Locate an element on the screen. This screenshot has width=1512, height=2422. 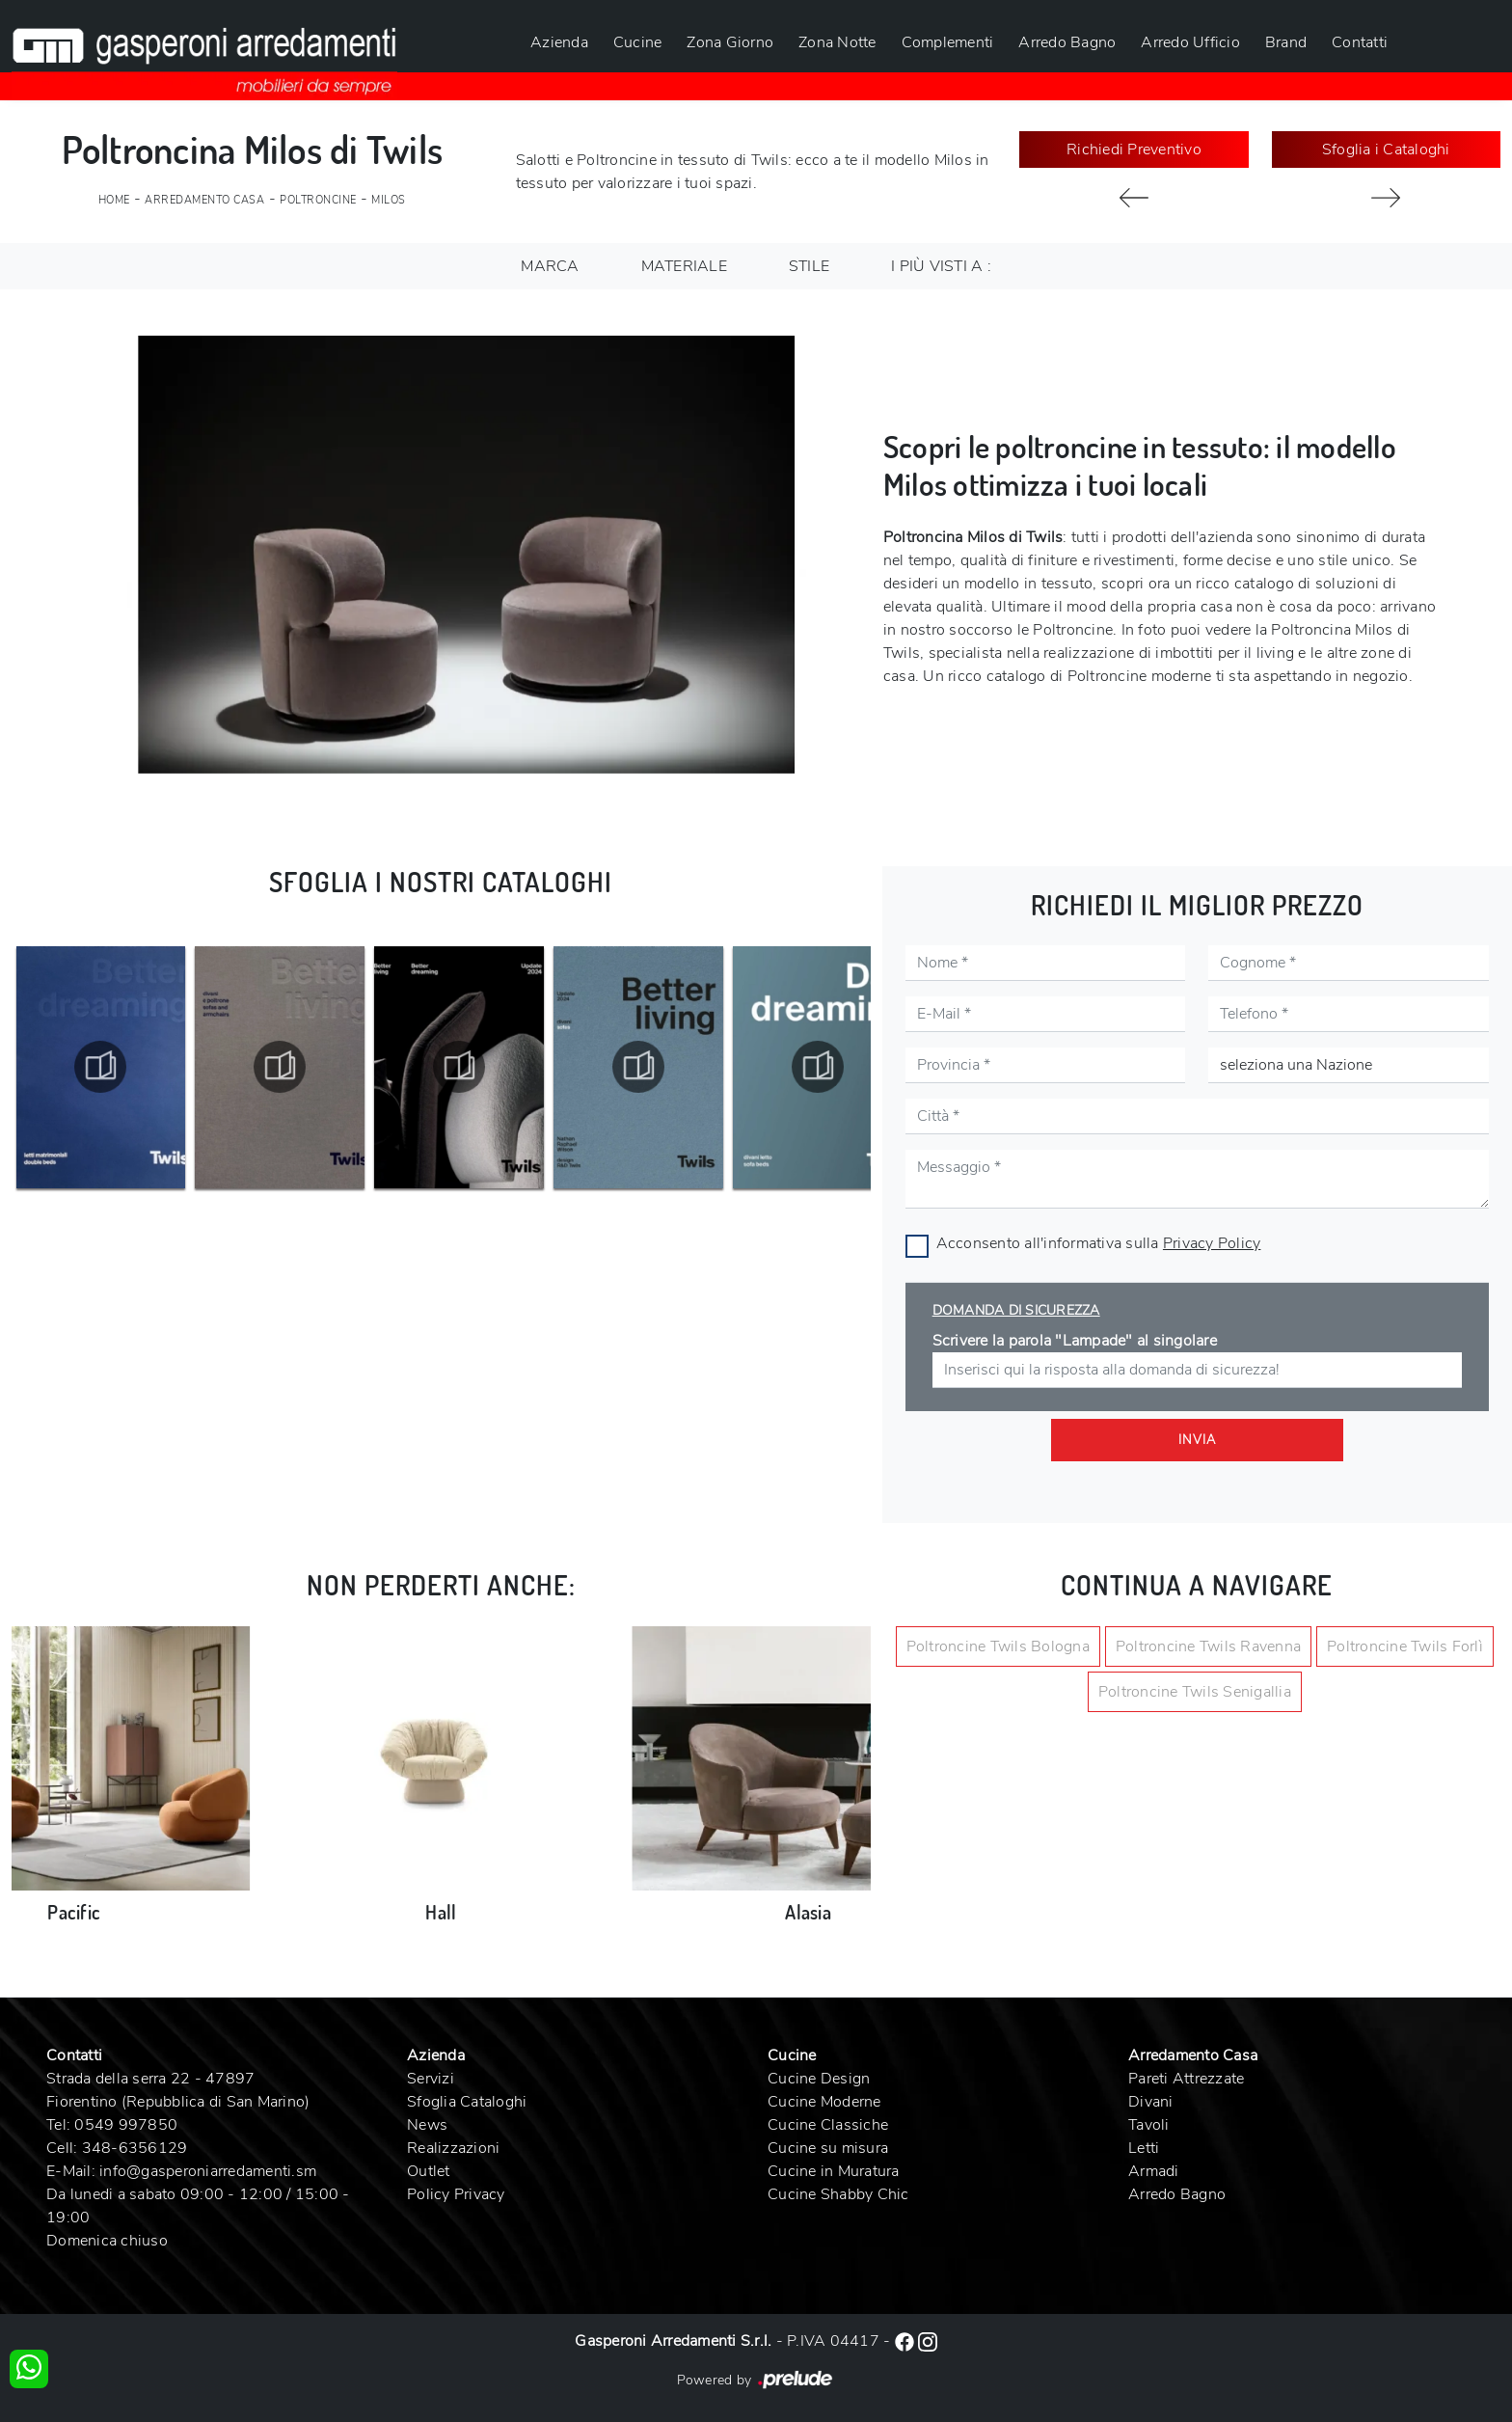
Cucine Moderne is located at coordinates (824, 2101).